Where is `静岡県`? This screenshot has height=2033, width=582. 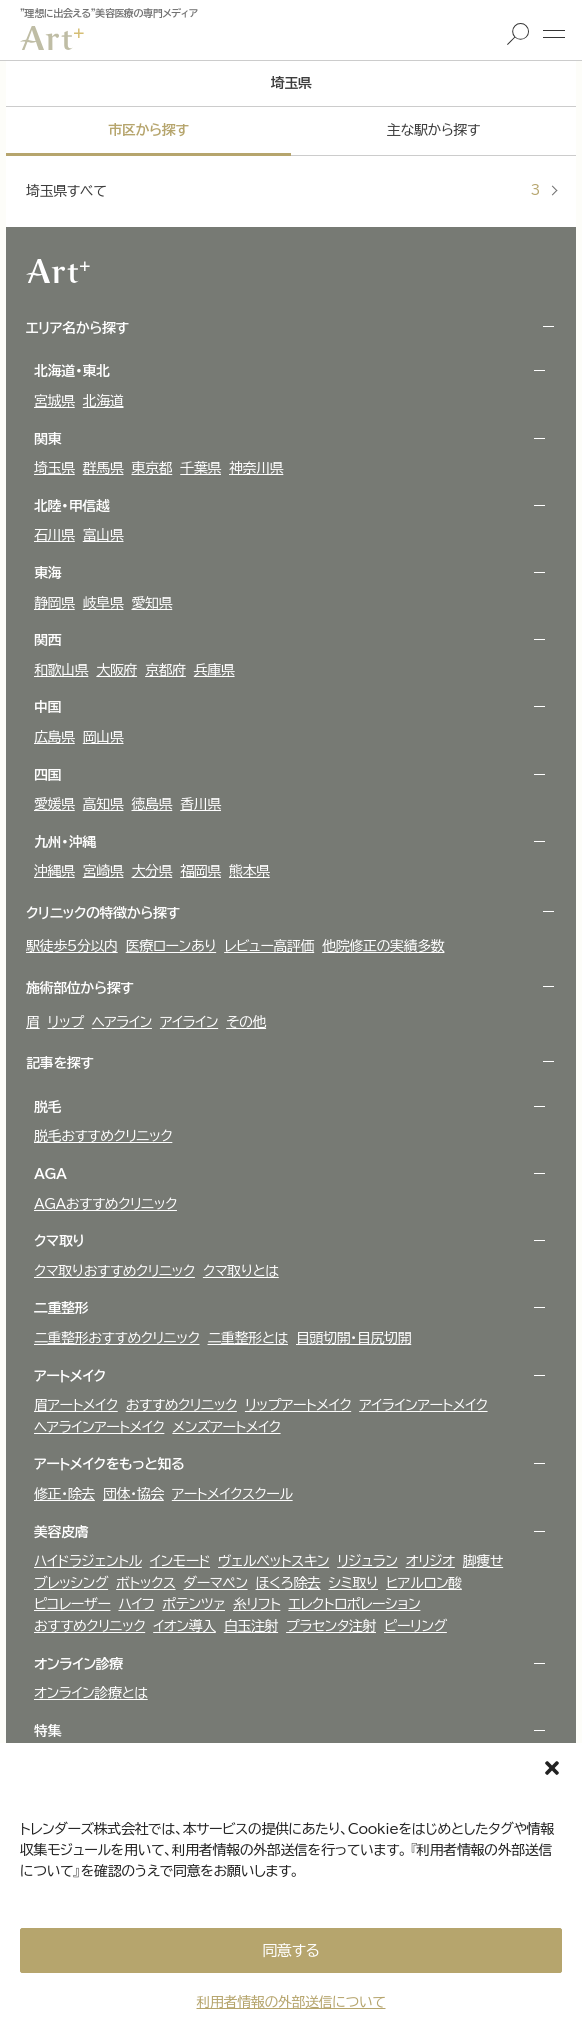 静岡県 is located at coordinates (54, 603).